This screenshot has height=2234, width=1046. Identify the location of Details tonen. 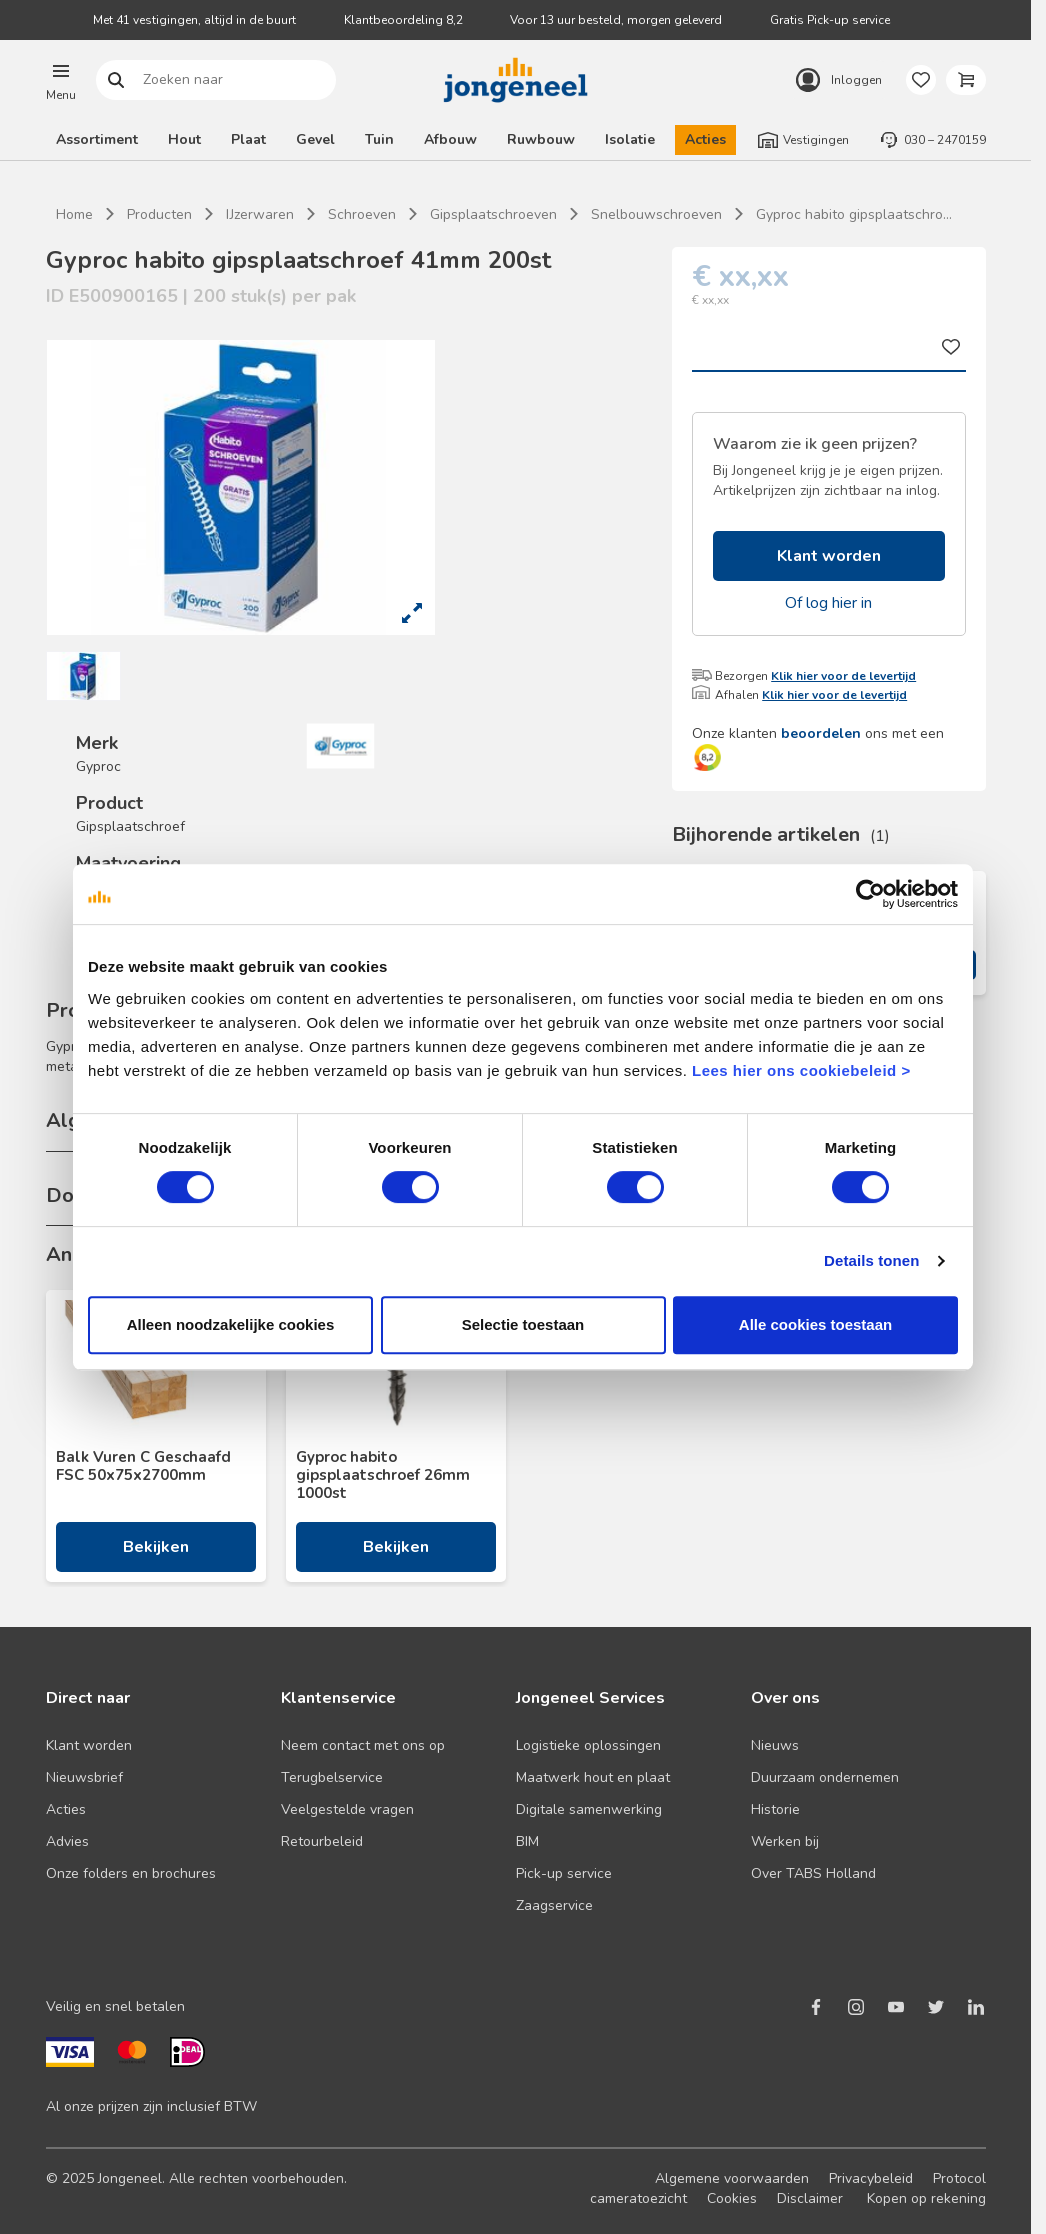
(871, 1260).